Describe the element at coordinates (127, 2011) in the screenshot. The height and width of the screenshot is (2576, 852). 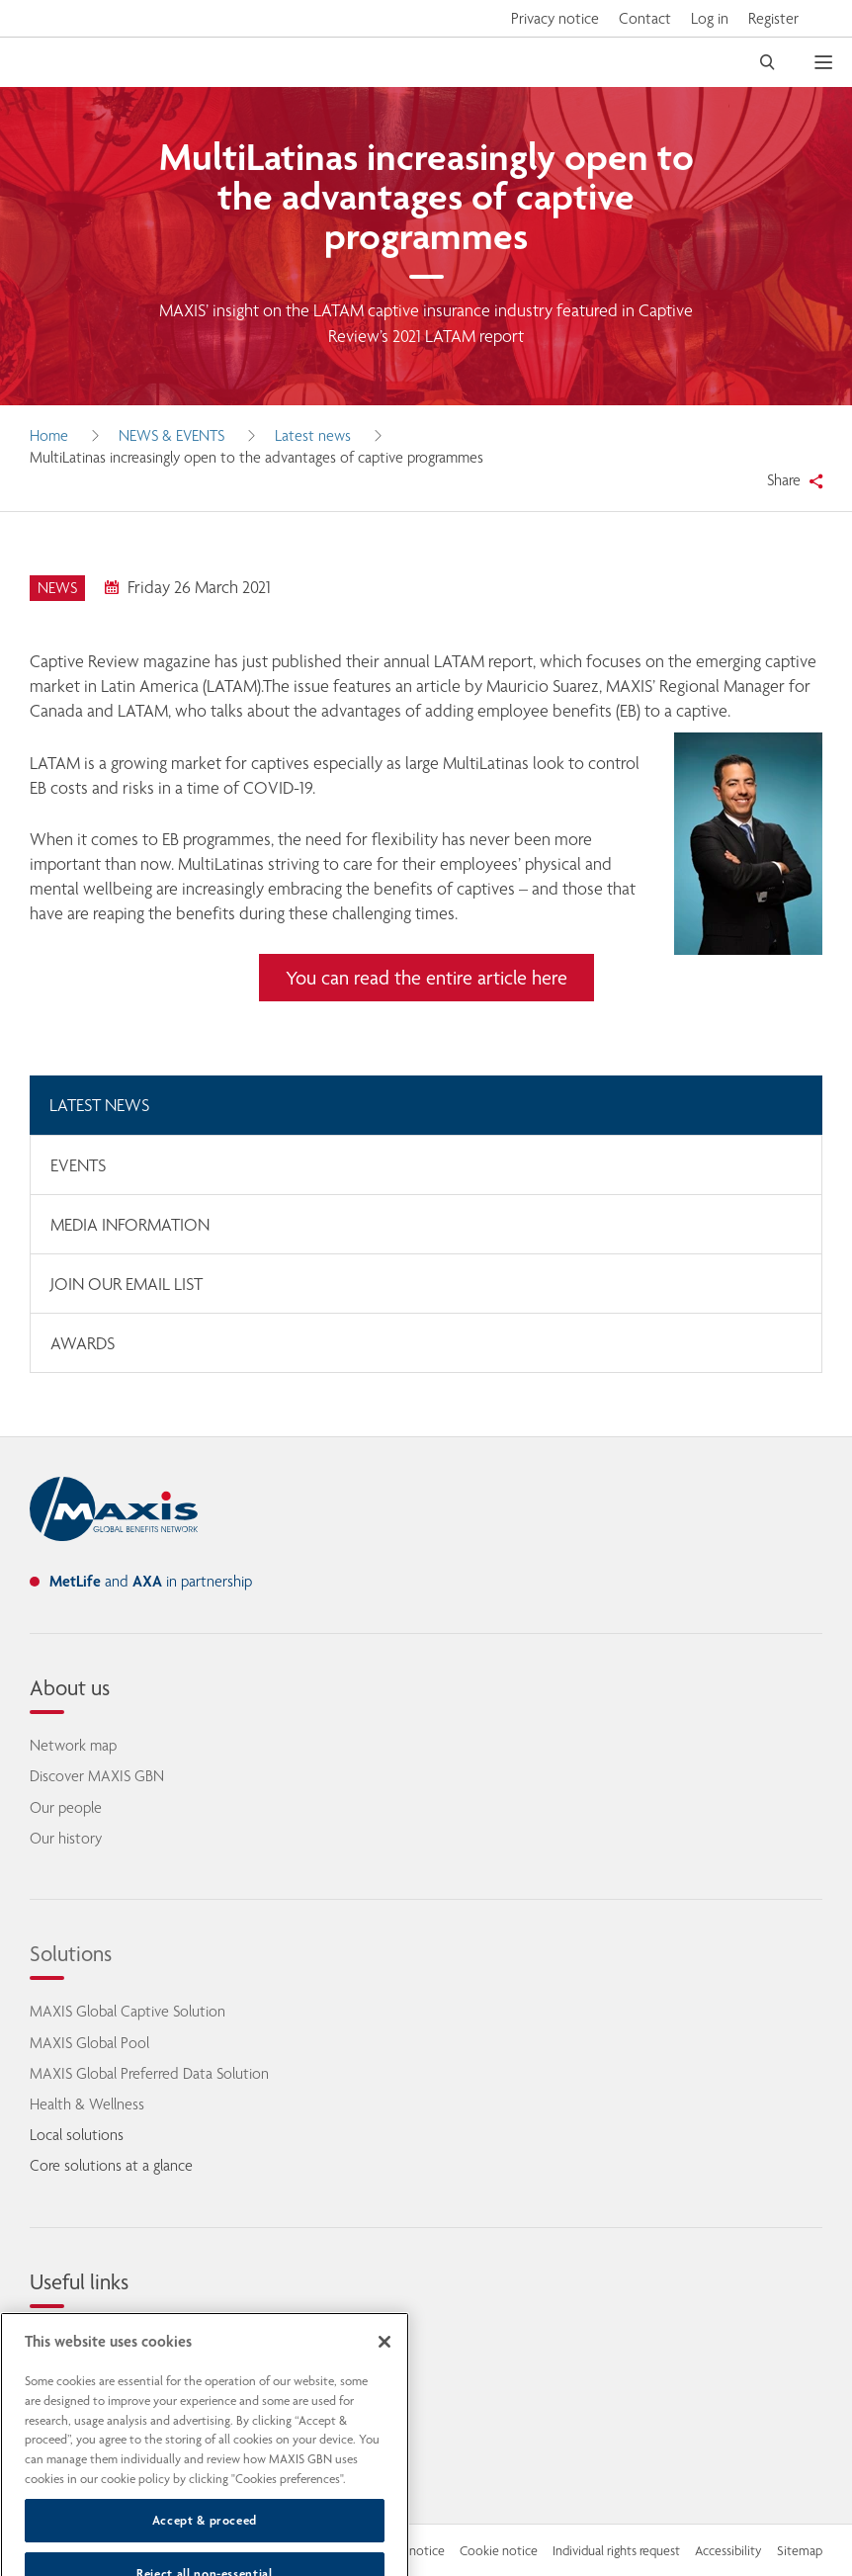
I see `MAXIS Global Captive Solution` at that location.